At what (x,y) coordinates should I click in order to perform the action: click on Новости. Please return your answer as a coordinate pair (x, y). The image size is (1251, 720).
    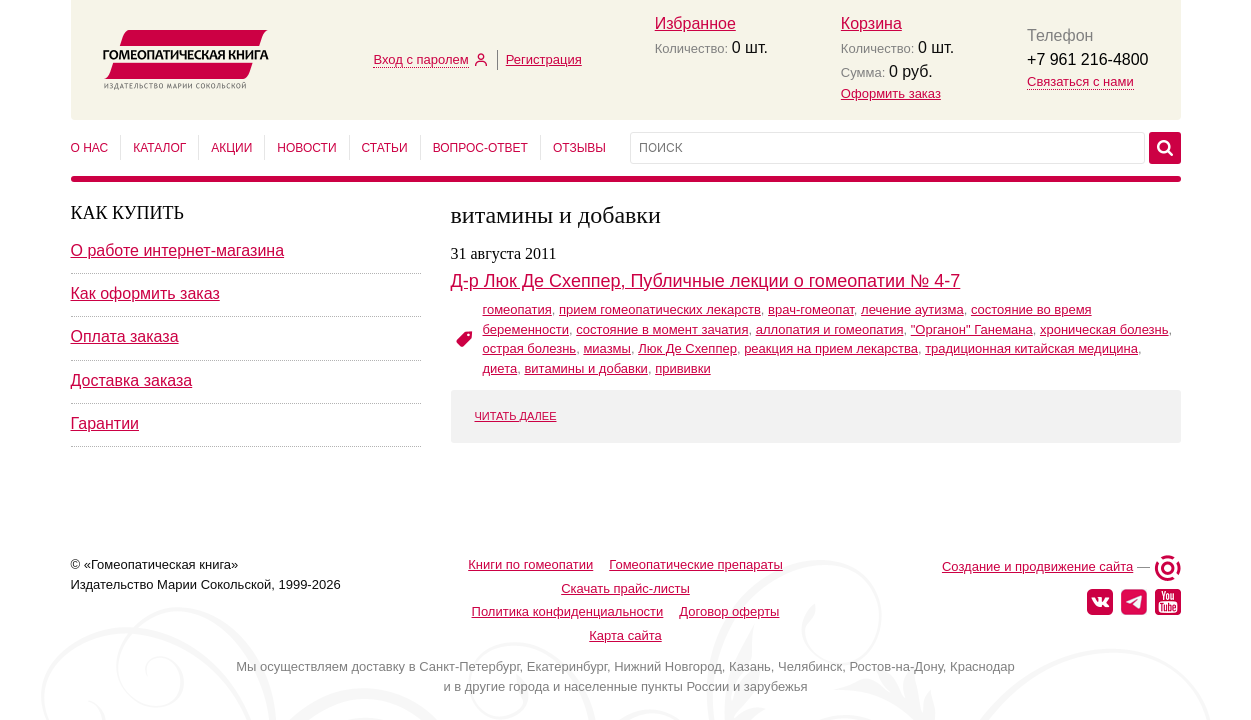
    Looking at the image, I should click on (306, 148).